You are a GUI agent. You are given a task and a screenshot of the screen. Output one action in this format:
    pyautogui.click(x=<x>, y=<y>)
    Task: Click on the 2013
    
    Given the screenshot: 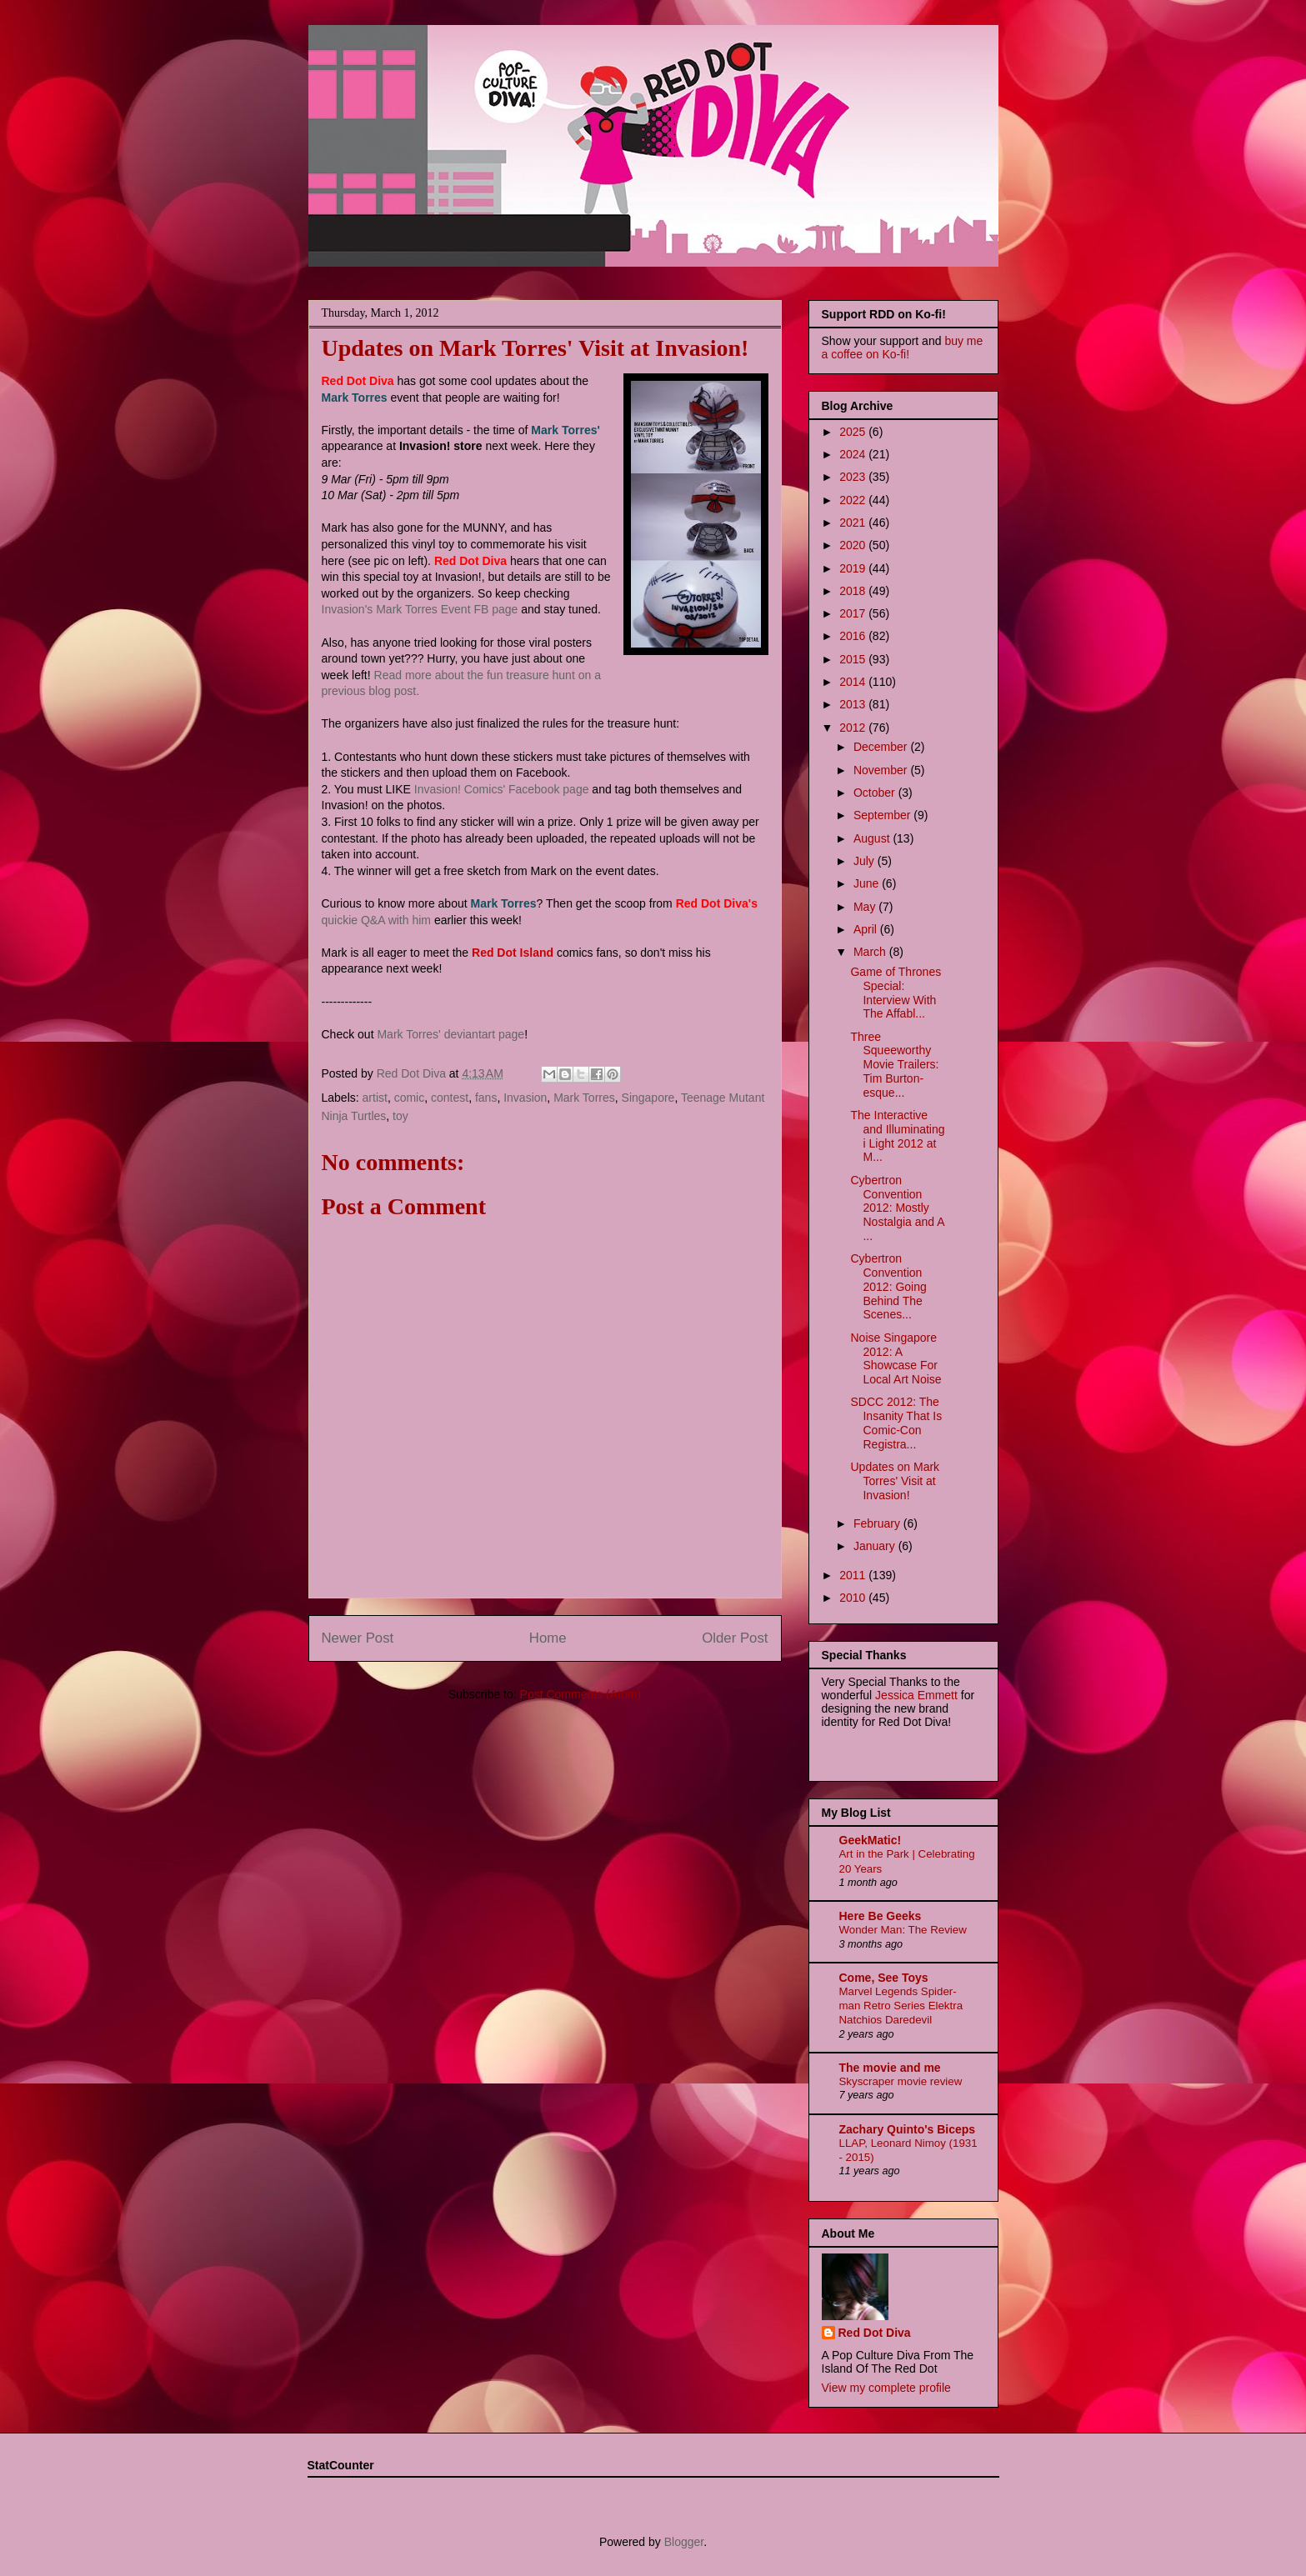 What is the action you would take?
    pyautogui.click(x=853, y=704)
    